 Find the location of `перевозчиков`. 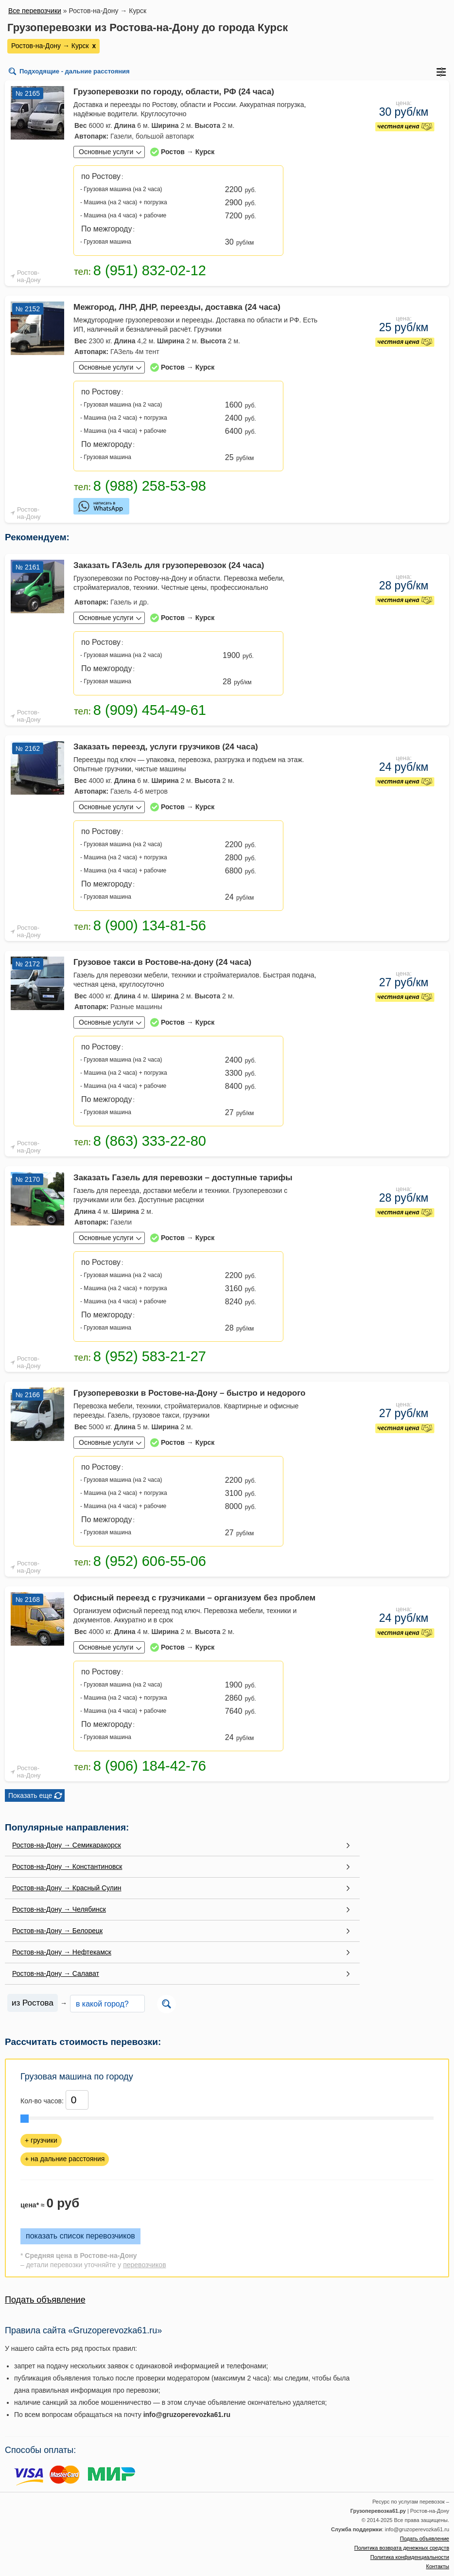

перевозчиков is located at coordinates (144, 2265).